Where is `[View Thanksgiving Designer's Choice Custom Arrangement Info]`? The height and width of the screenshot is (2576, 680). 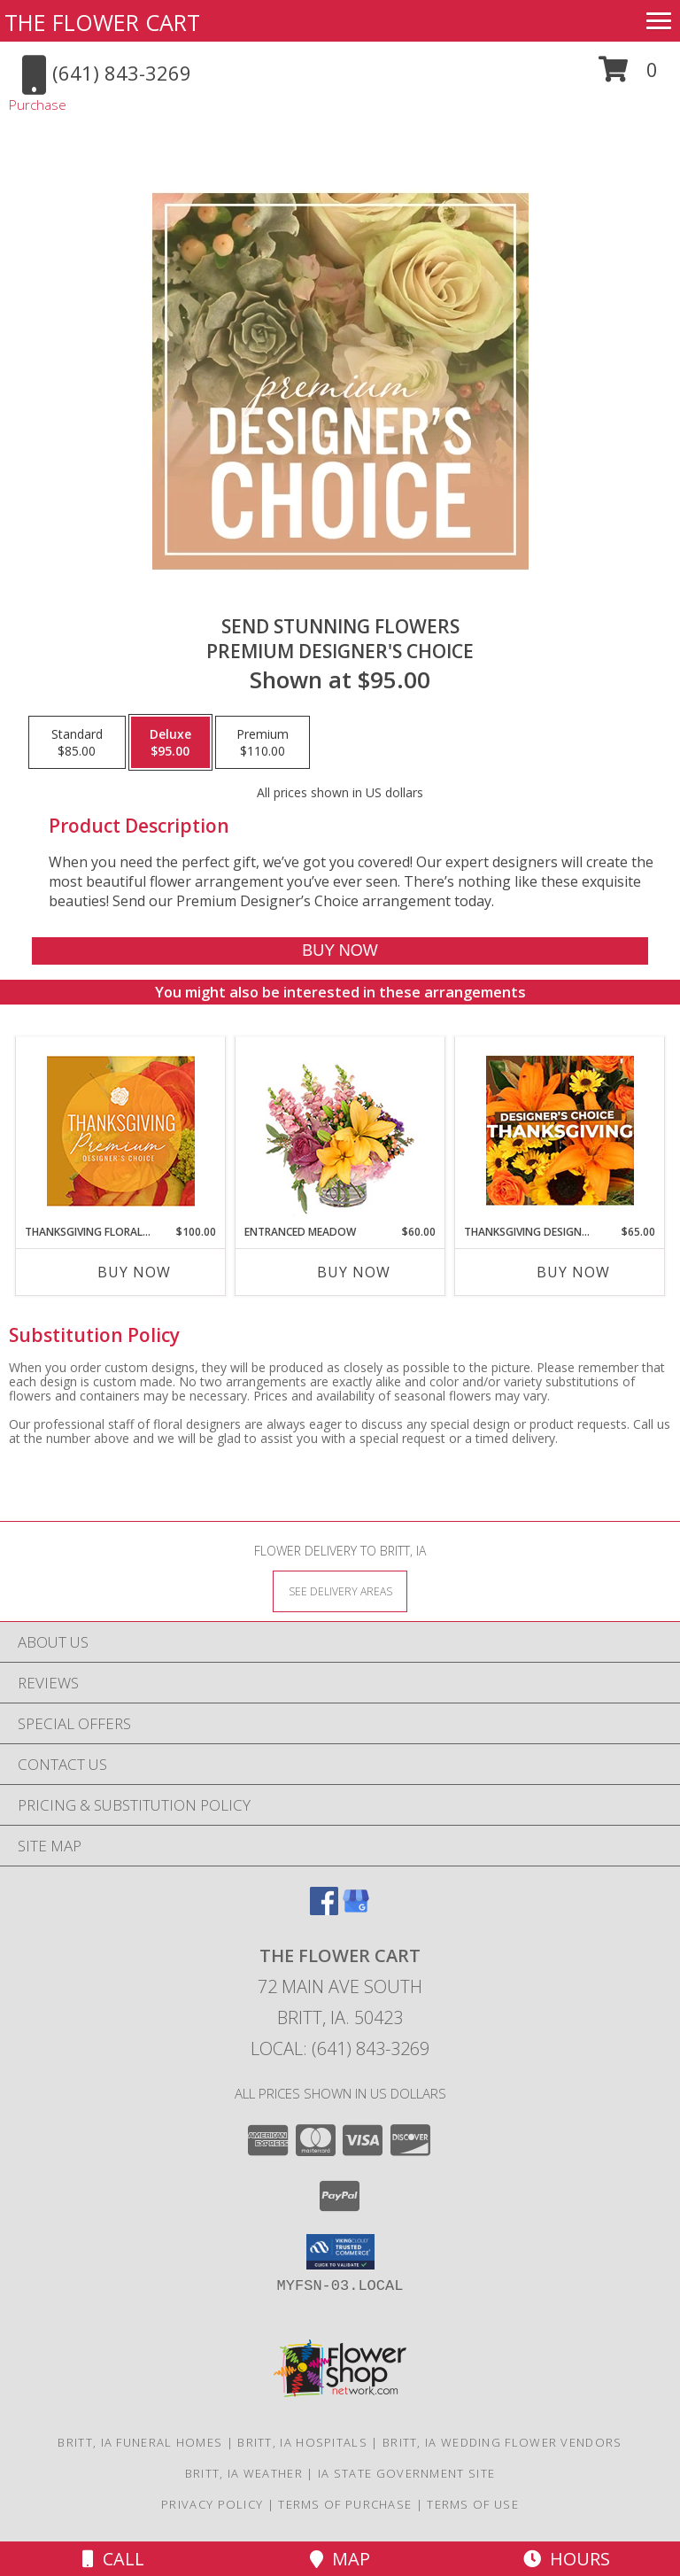 [View Thanksgiving Designer's Choice Custom Arrangement Info] is located at coordinates (560, 1130).